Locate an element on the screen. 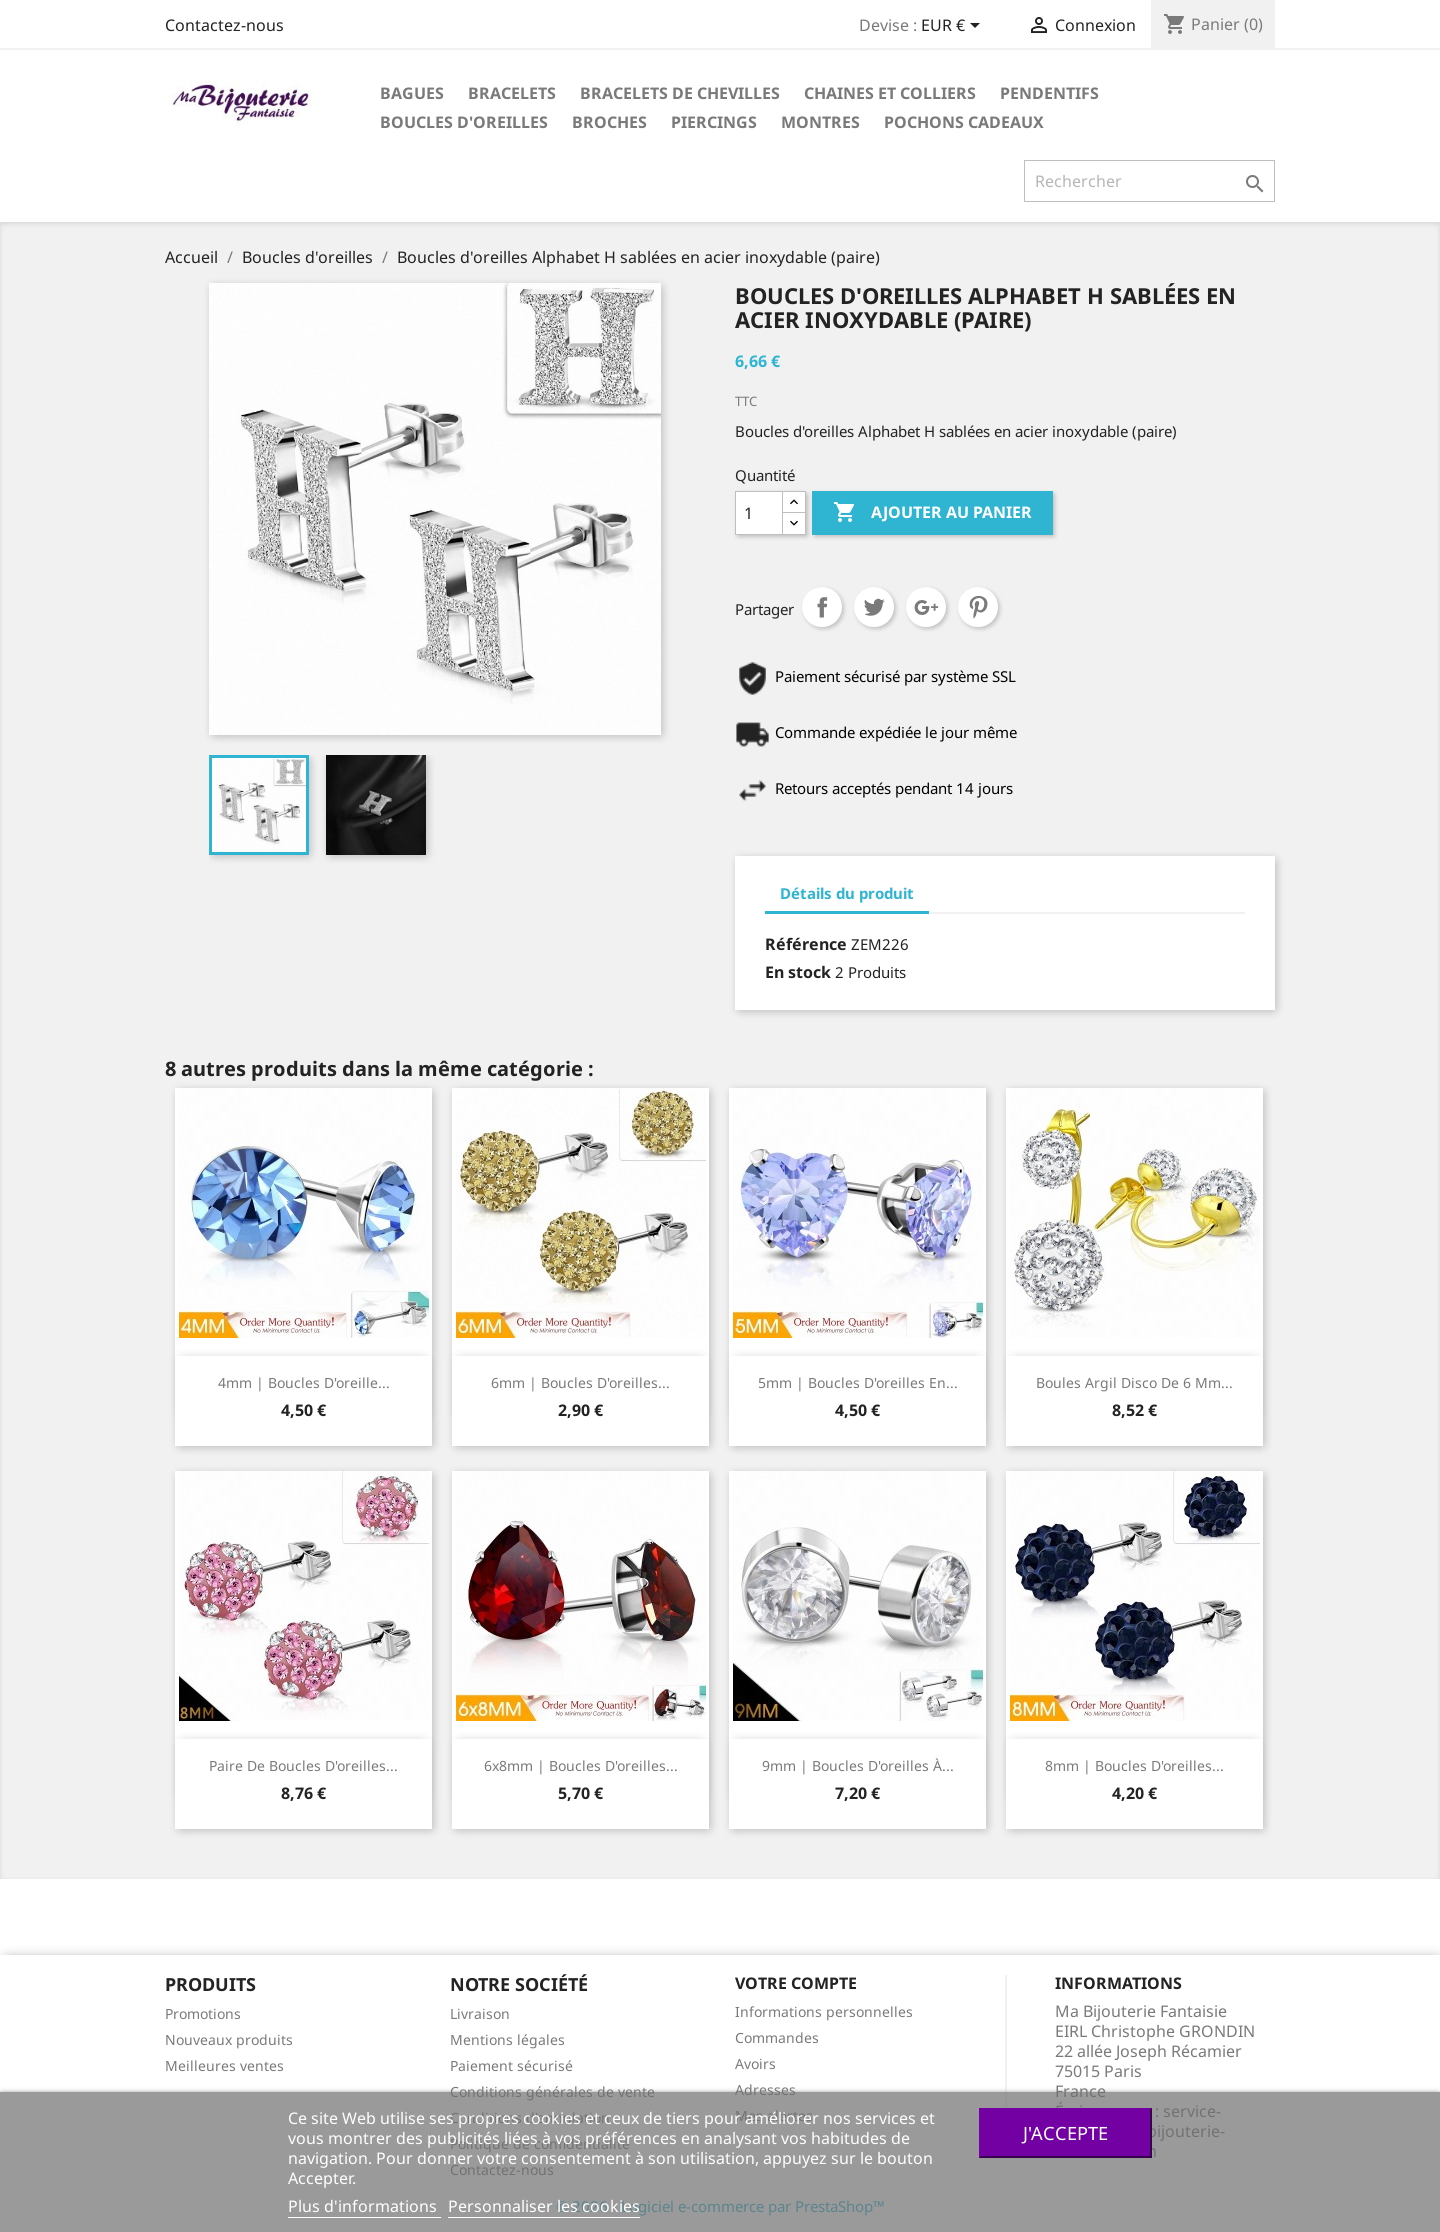 Image resolution: width=1440 pixels, height=2232 pixels. Paire de boucles d'oreilles... is located at coordinates (303, 1765).